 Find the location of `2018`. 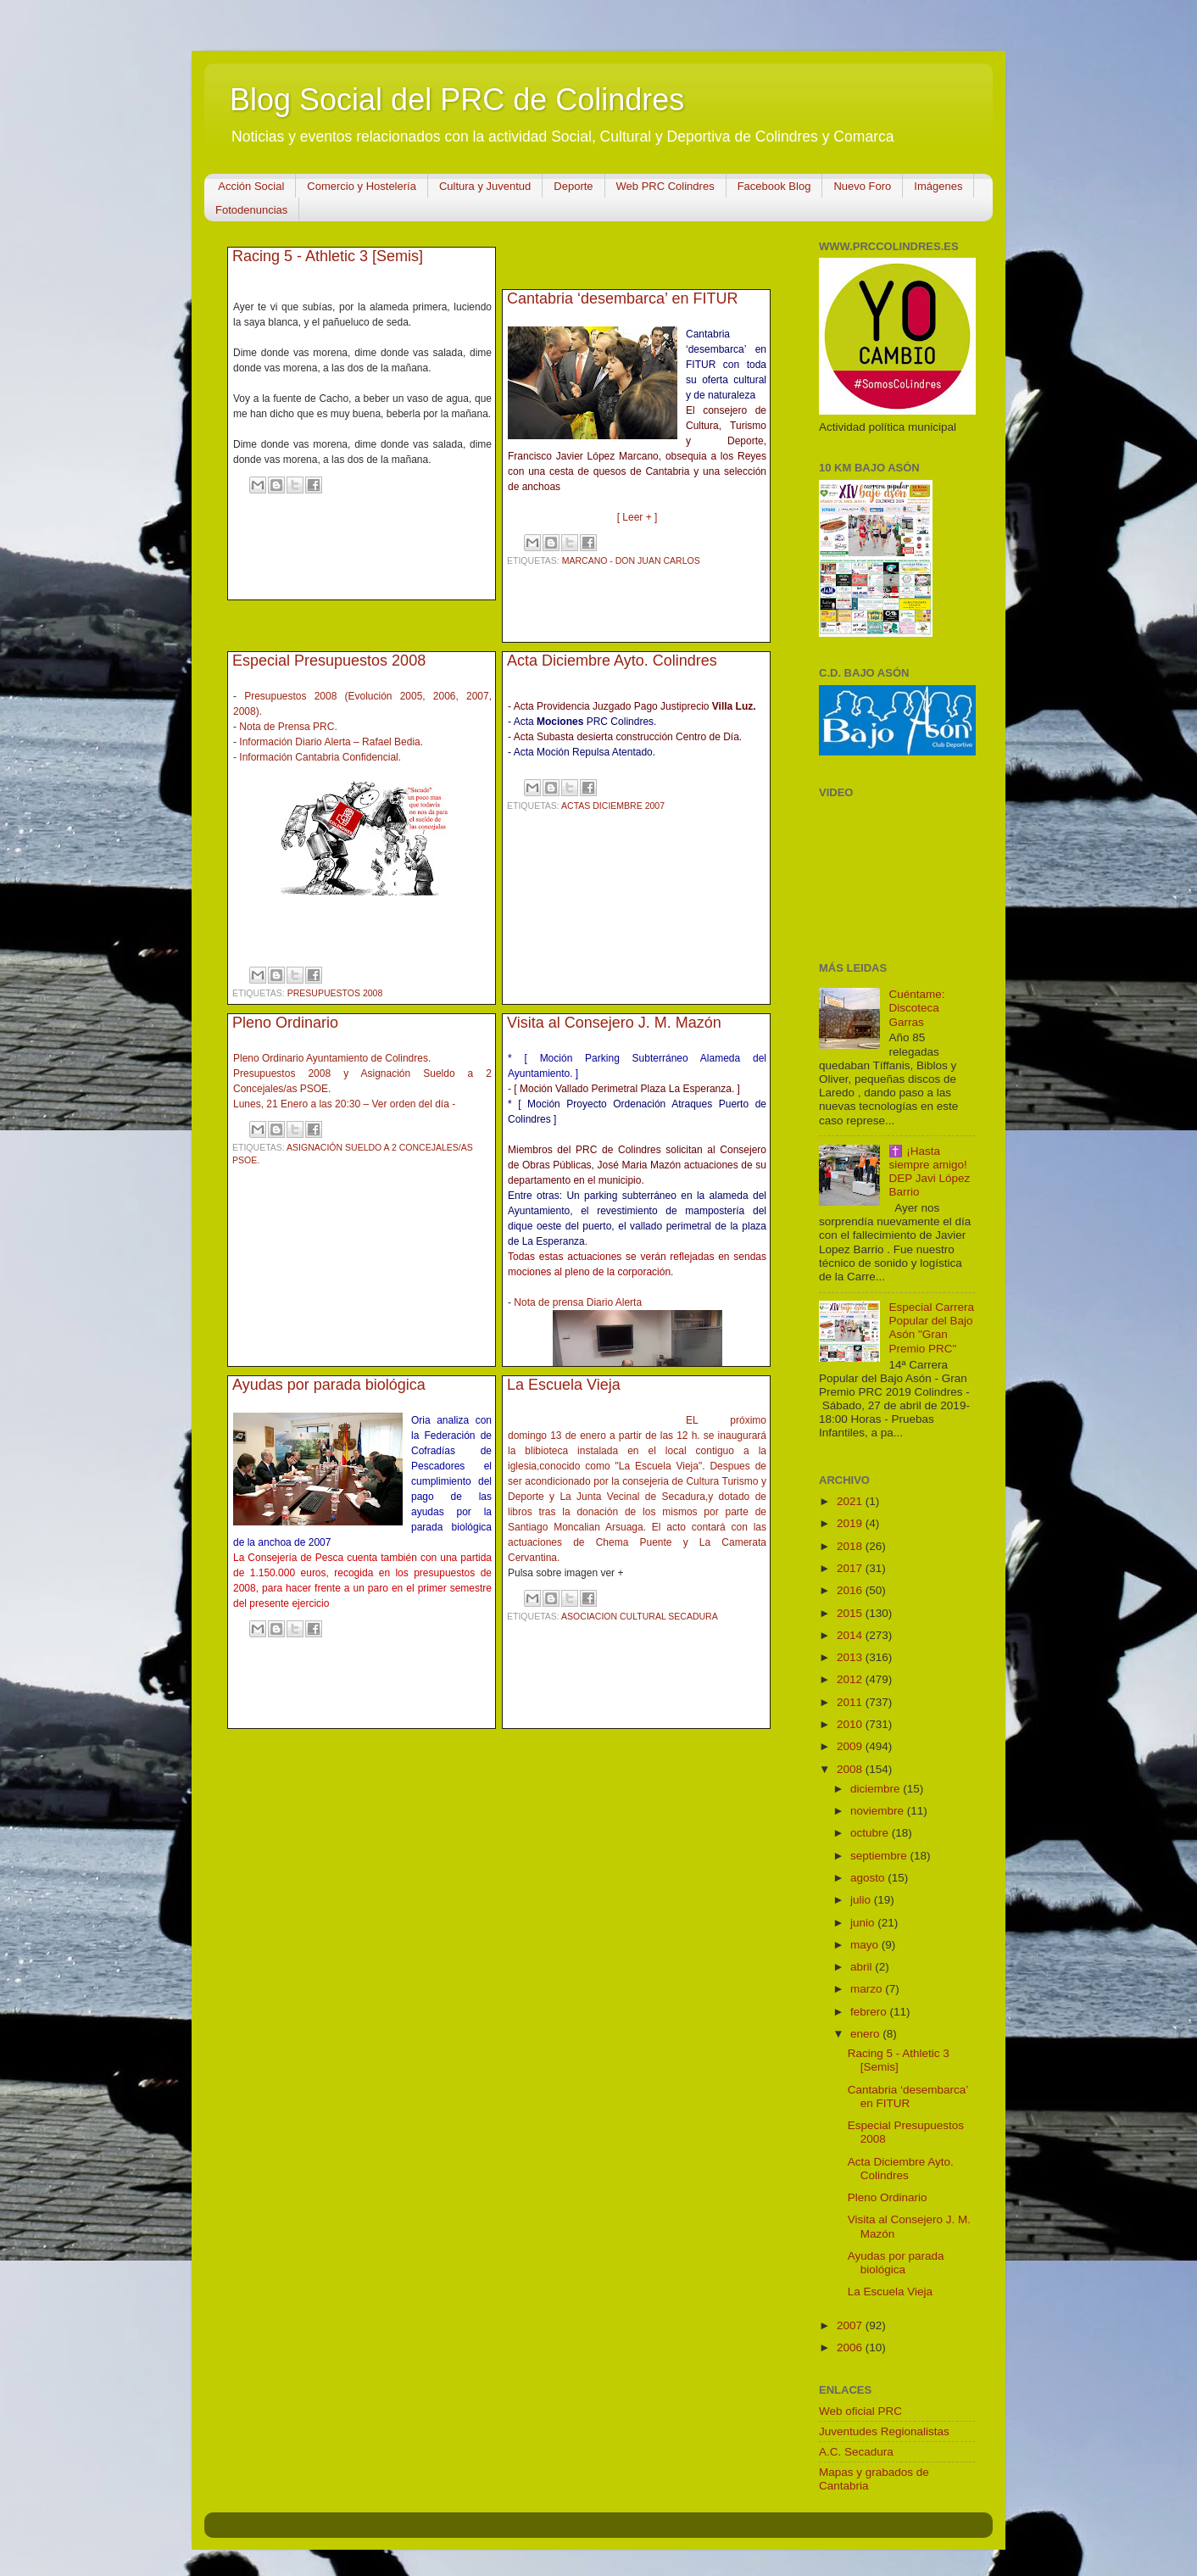

2018 is located at coordinates (851, 1546).